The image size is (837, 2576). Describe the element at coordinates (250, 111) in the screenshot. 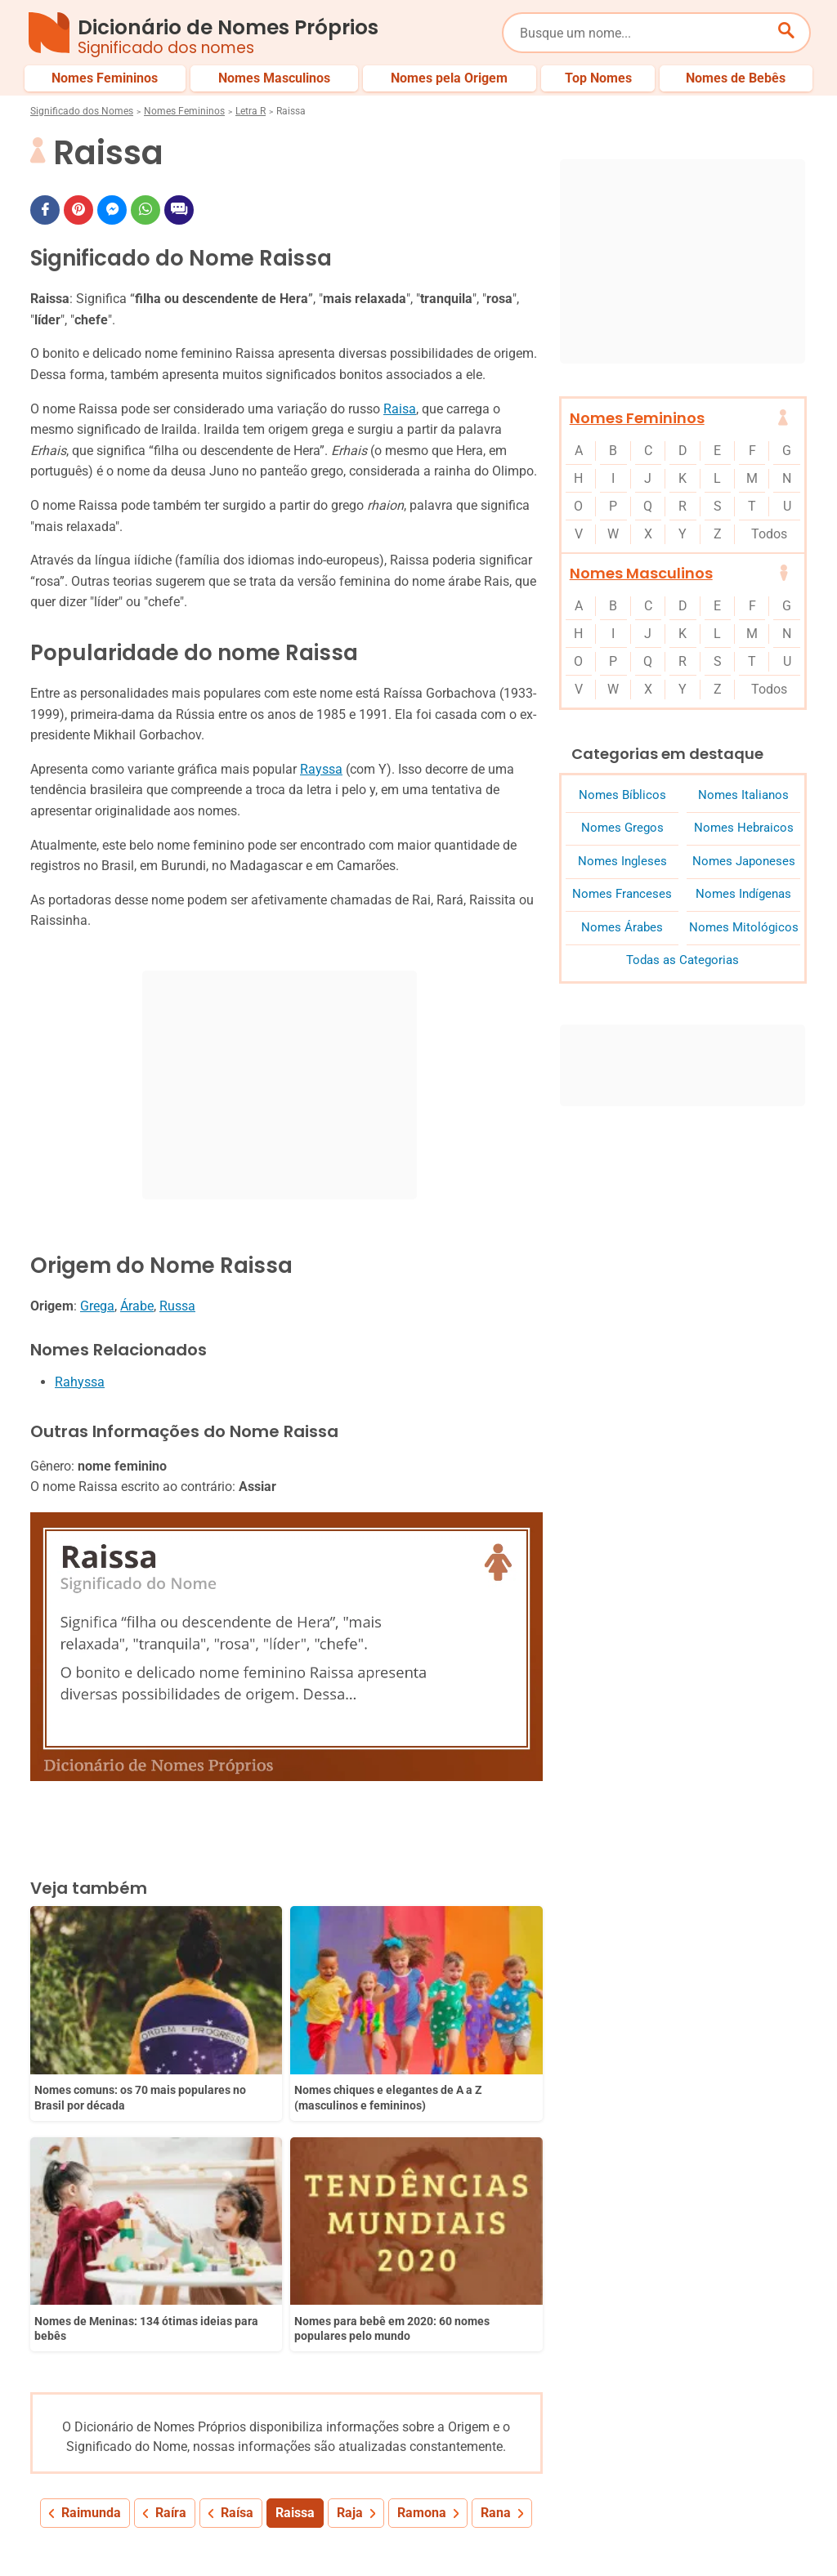

I see `Letra R` at that location.